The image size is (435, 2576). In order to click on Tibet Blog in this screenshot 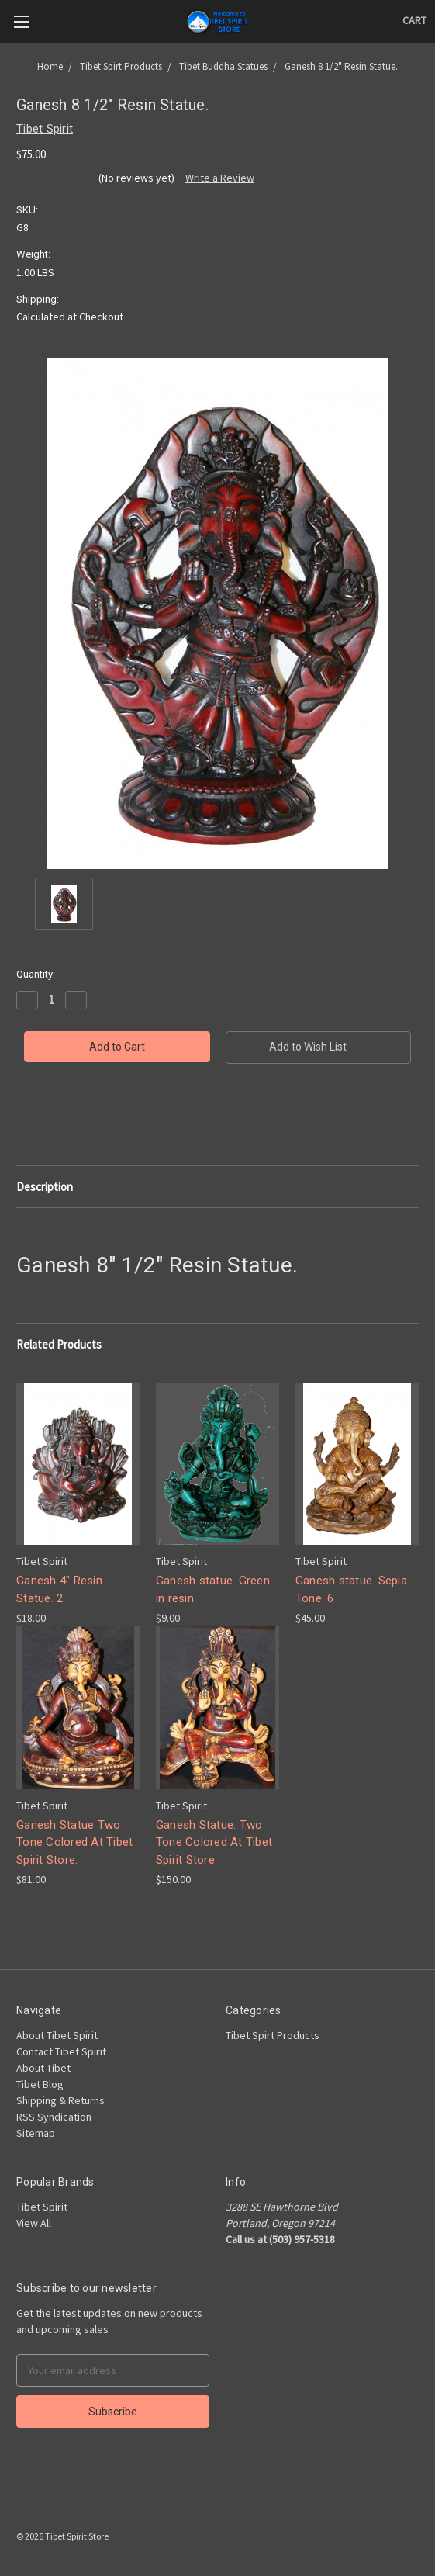, I will do `click(40, 2084)`.